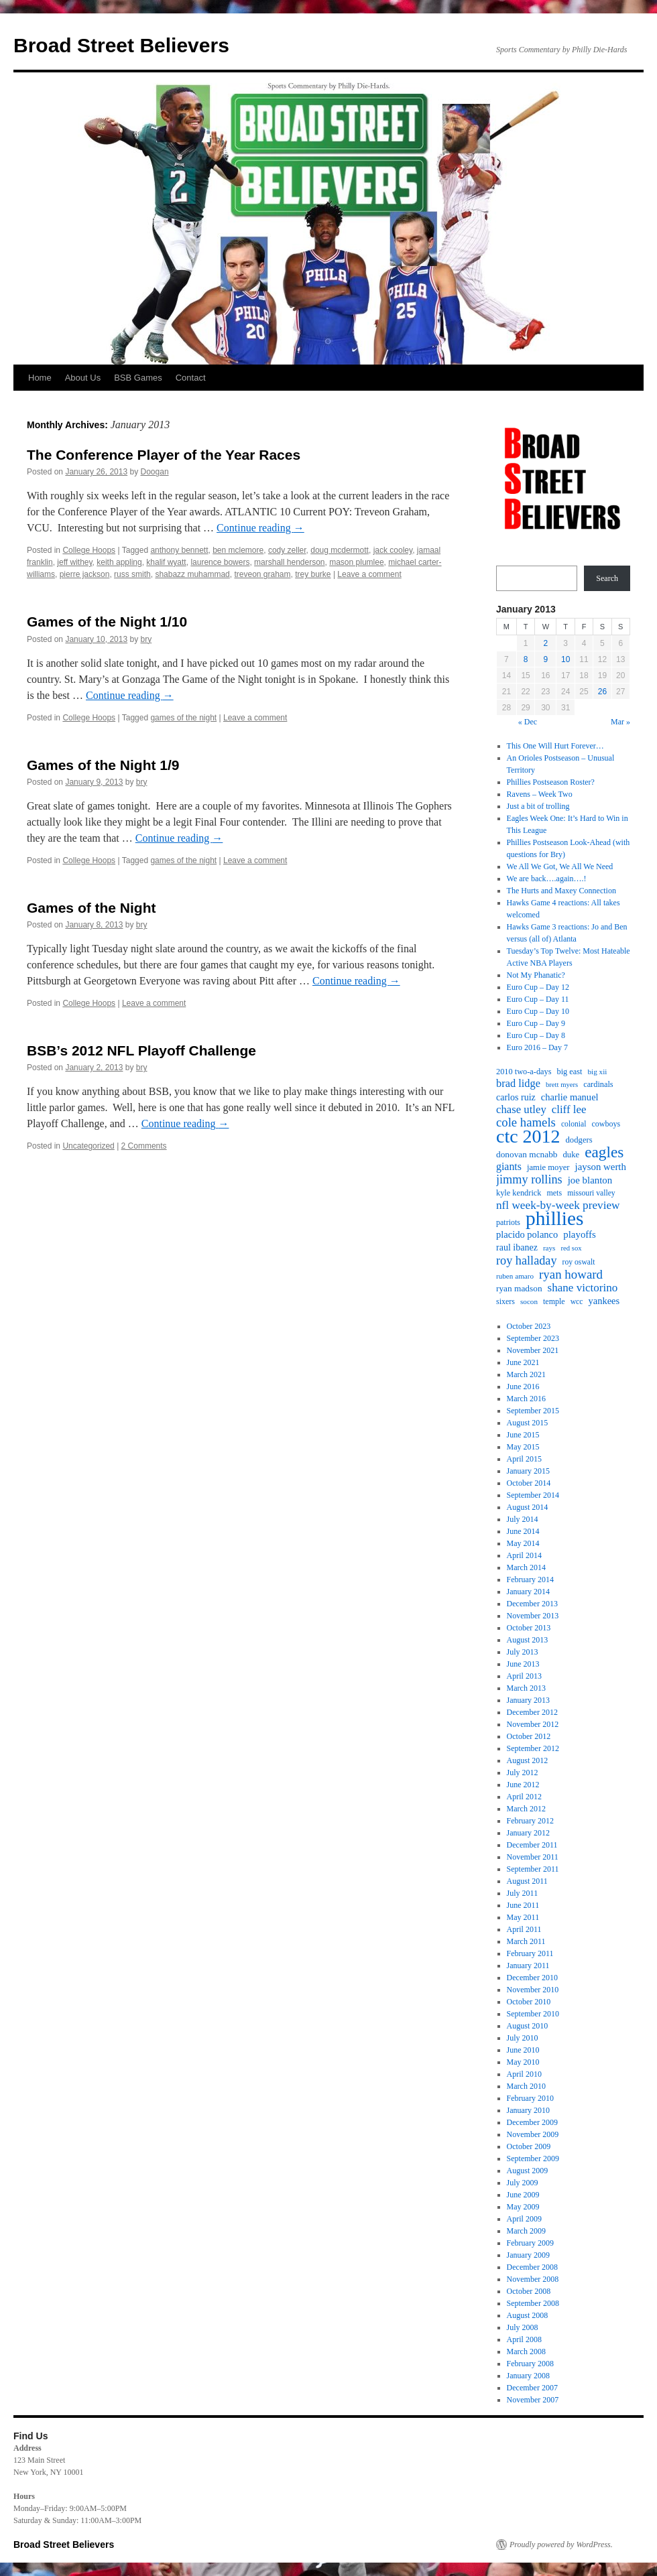 The width and height of the screenshot is (657, 2576). I want to click on ruben amaro [ruben amaro (16 items)], so click(515, 1276).